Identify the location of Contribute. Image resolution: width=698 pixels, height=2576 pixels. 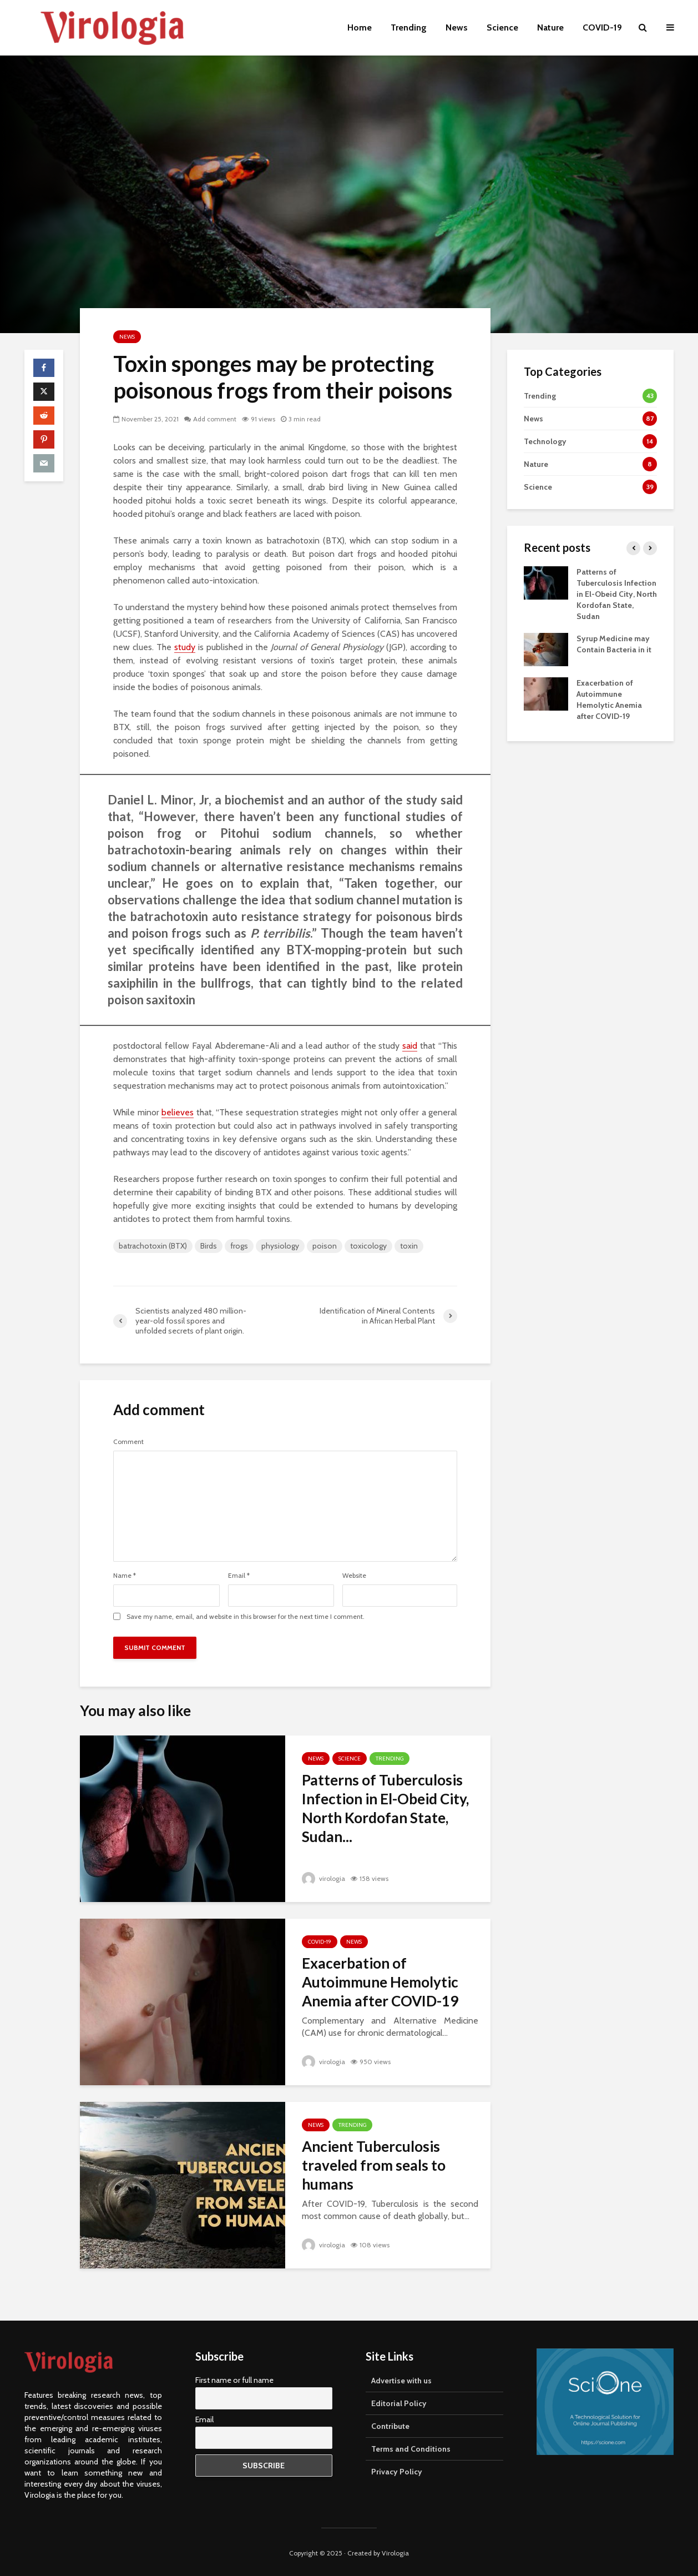
(390, 2424).